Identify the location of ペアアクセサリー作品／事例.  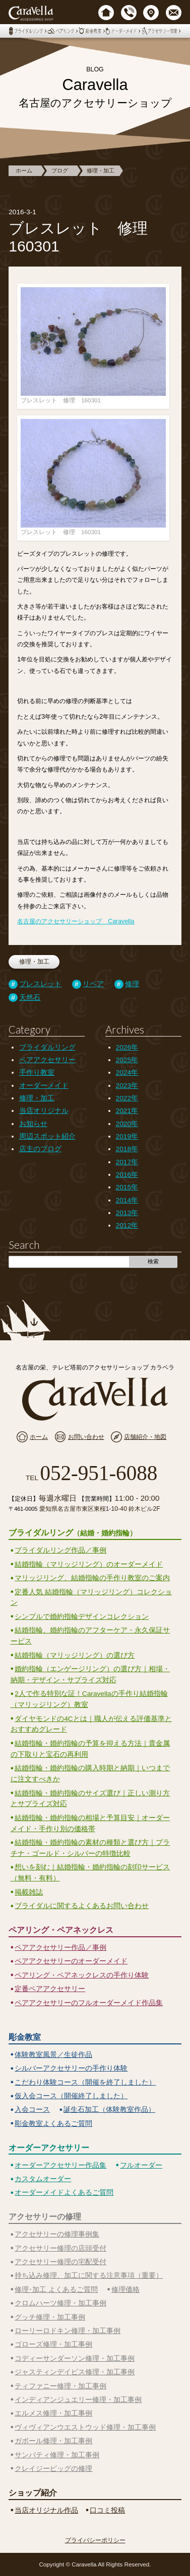
(60, 1947).